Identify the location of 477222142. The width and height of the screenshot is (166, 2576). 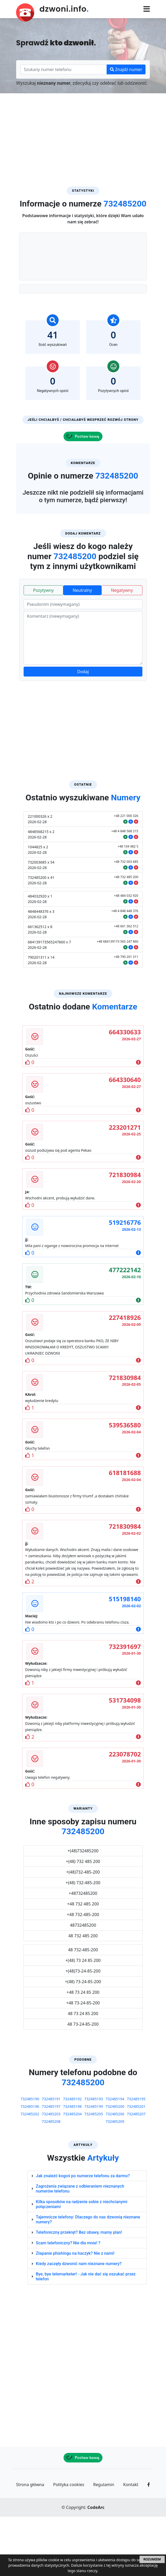
(125, 1329).